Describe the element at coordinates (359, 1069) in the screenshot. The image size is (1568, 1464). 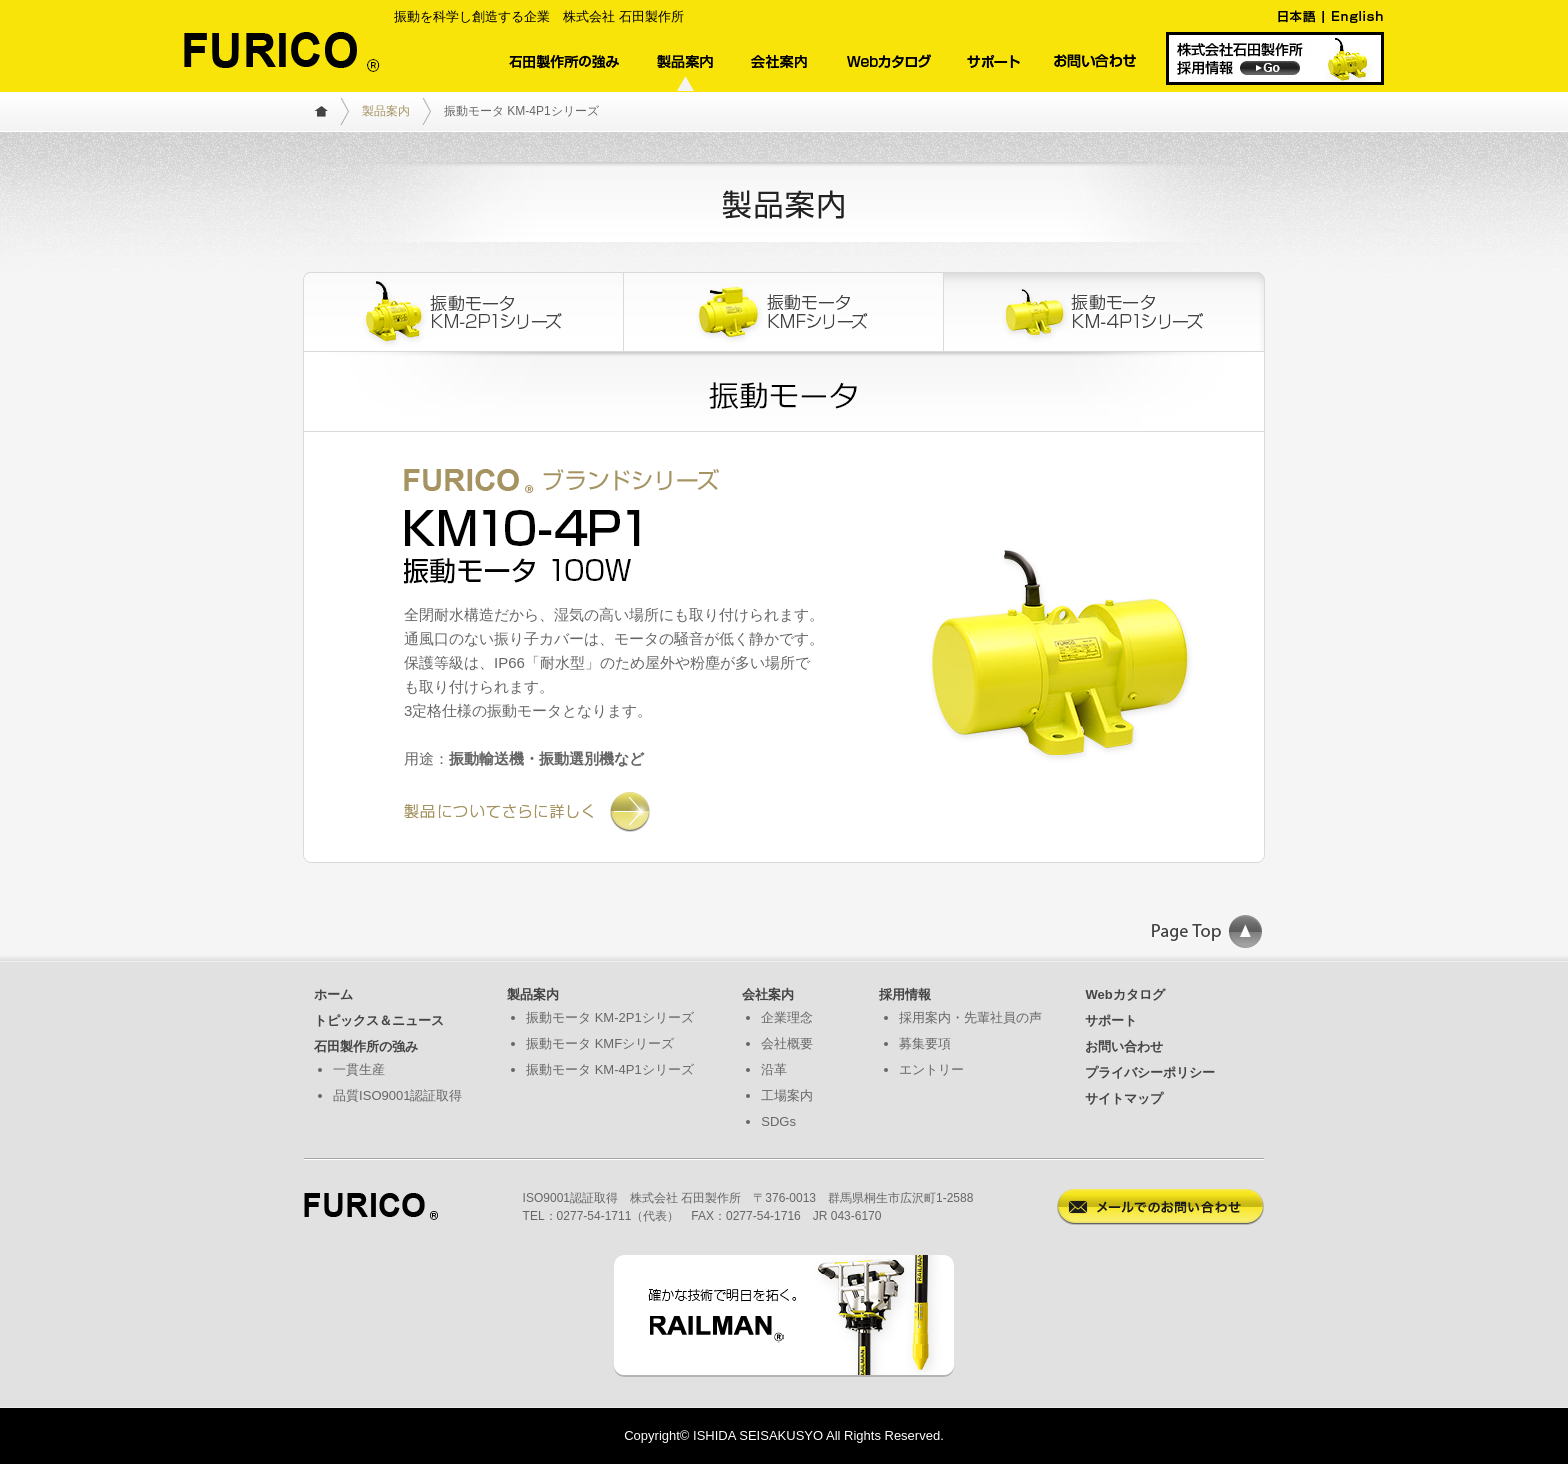
I see `一貫生産` at that location.